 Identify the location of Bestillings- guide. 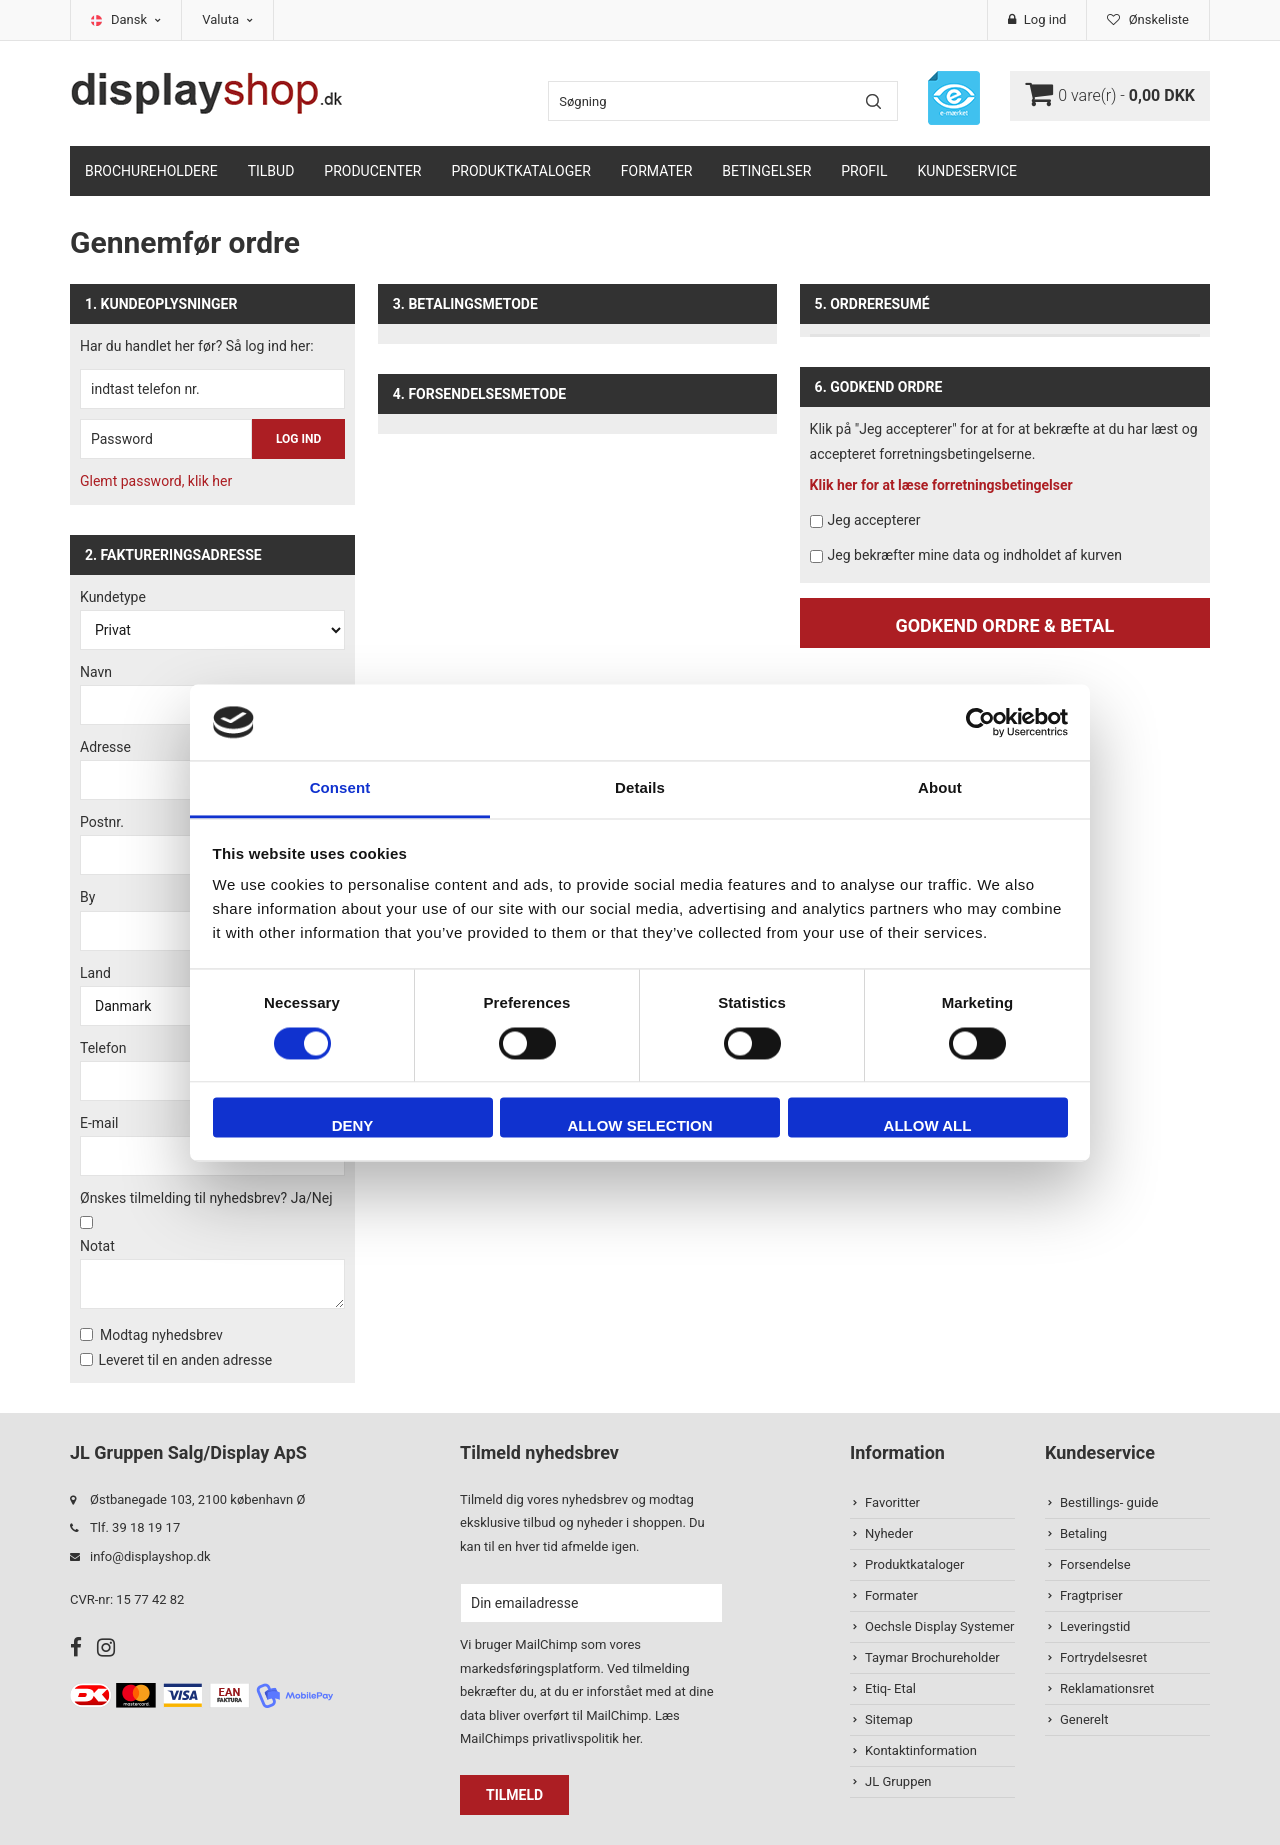
(1109, 1502).